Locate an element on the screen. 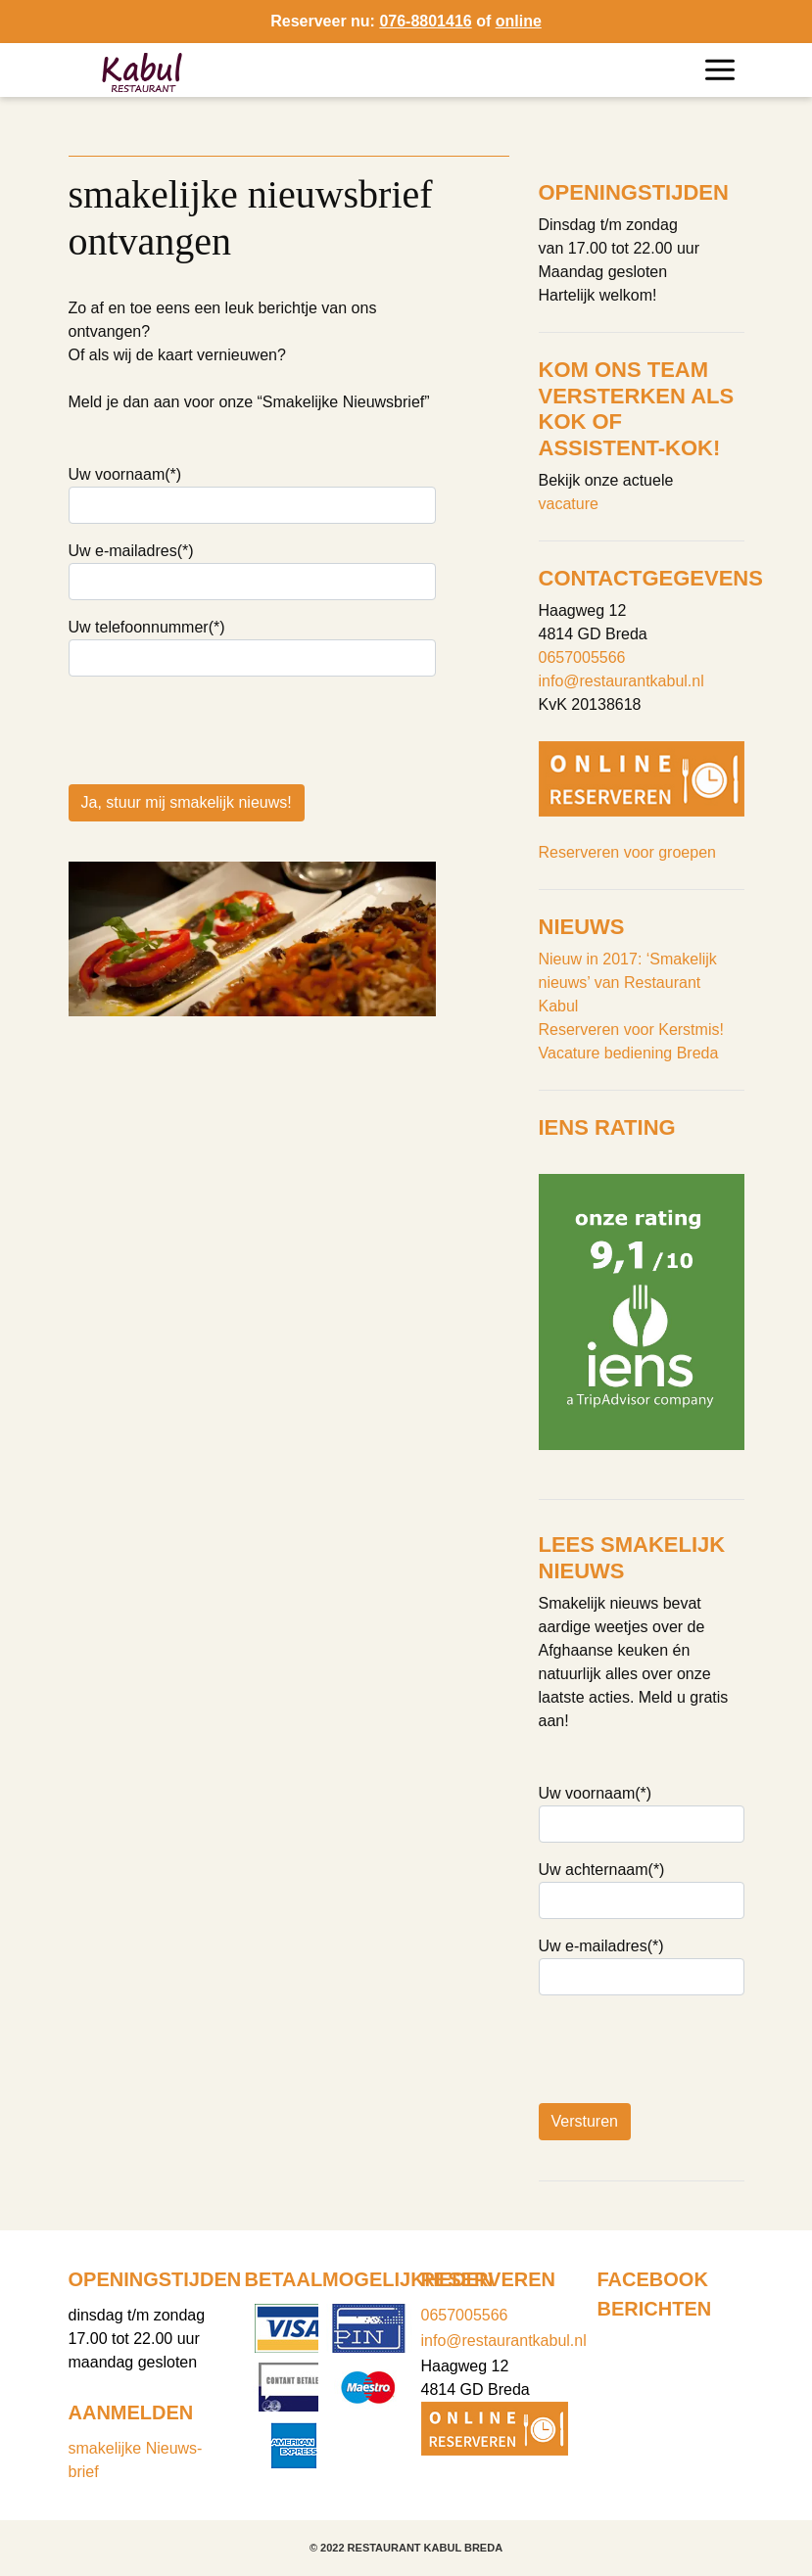 Image resolution: width=812 pixels, height=2576 pixels. vacature is located at coordinates (568, 503).